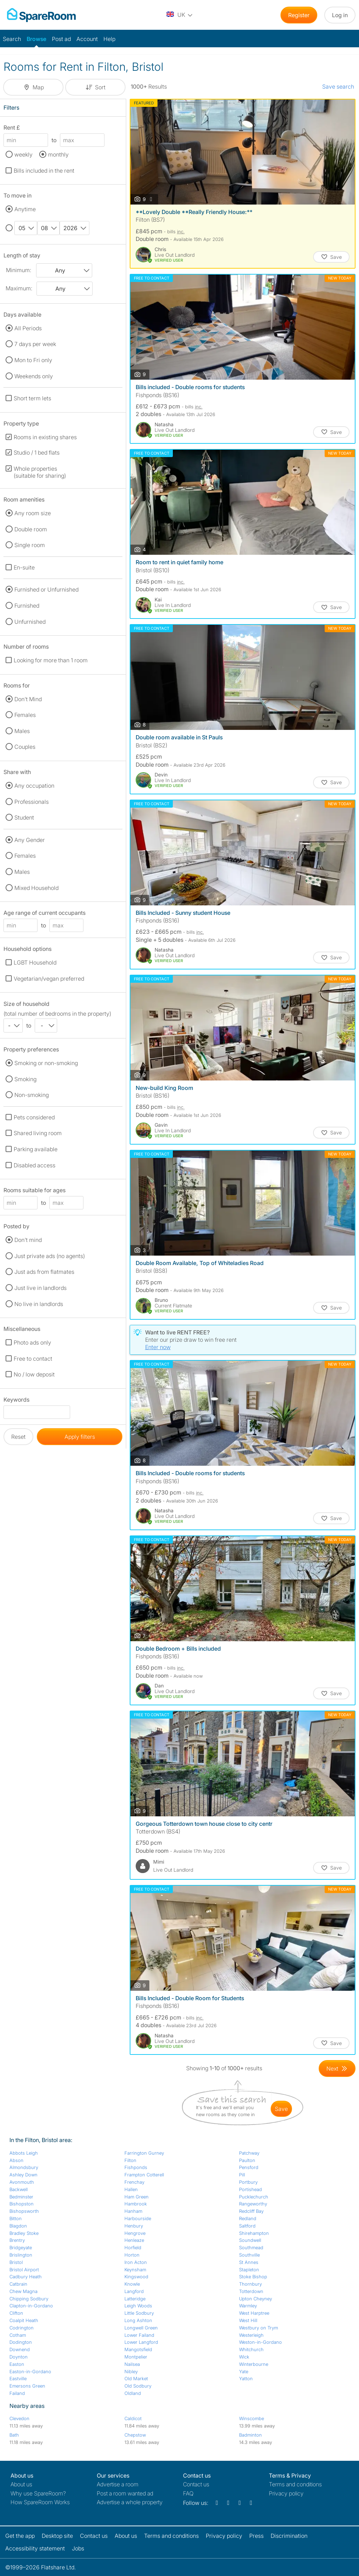  What do you see at coordinates (38, 1133) in the screenshot?
I see `Shared living room` at bounding box center [38, 1133].